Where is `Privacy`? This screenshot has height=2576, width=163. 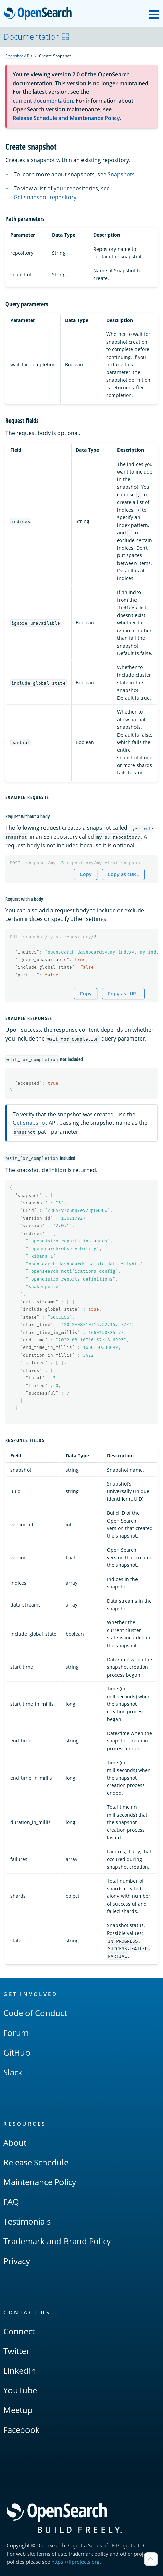
Privacy is located at coordinates (16, 2260).